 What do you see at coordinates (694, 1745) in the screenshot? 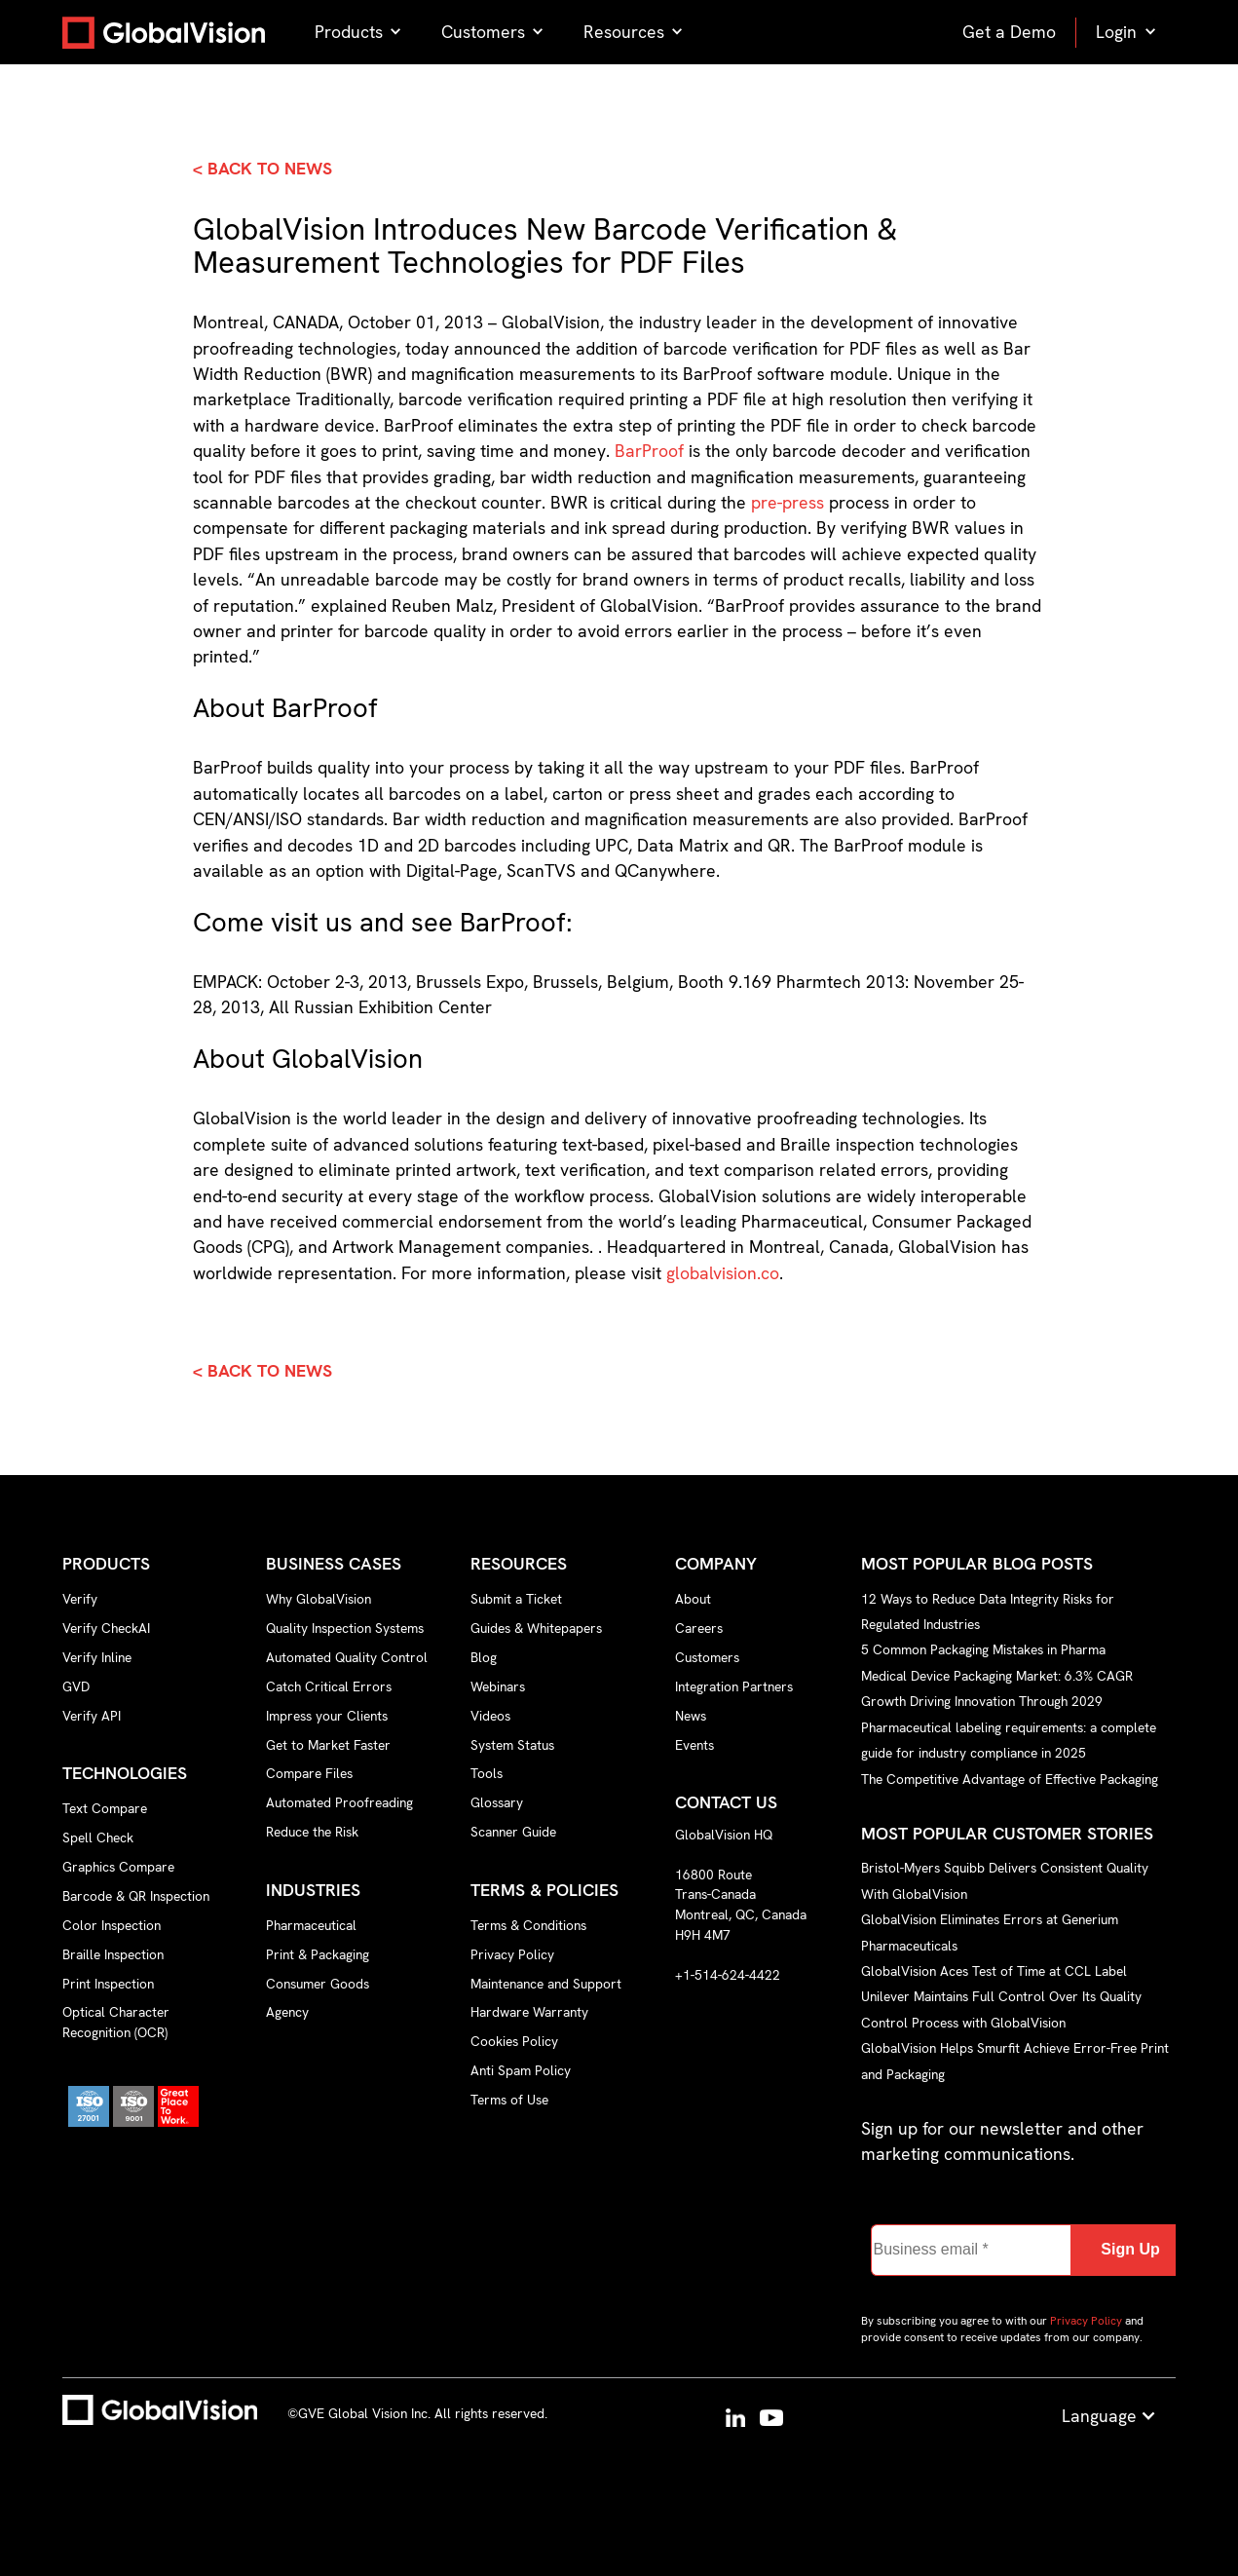
I see `Events` at bounding box center [694, 1745].